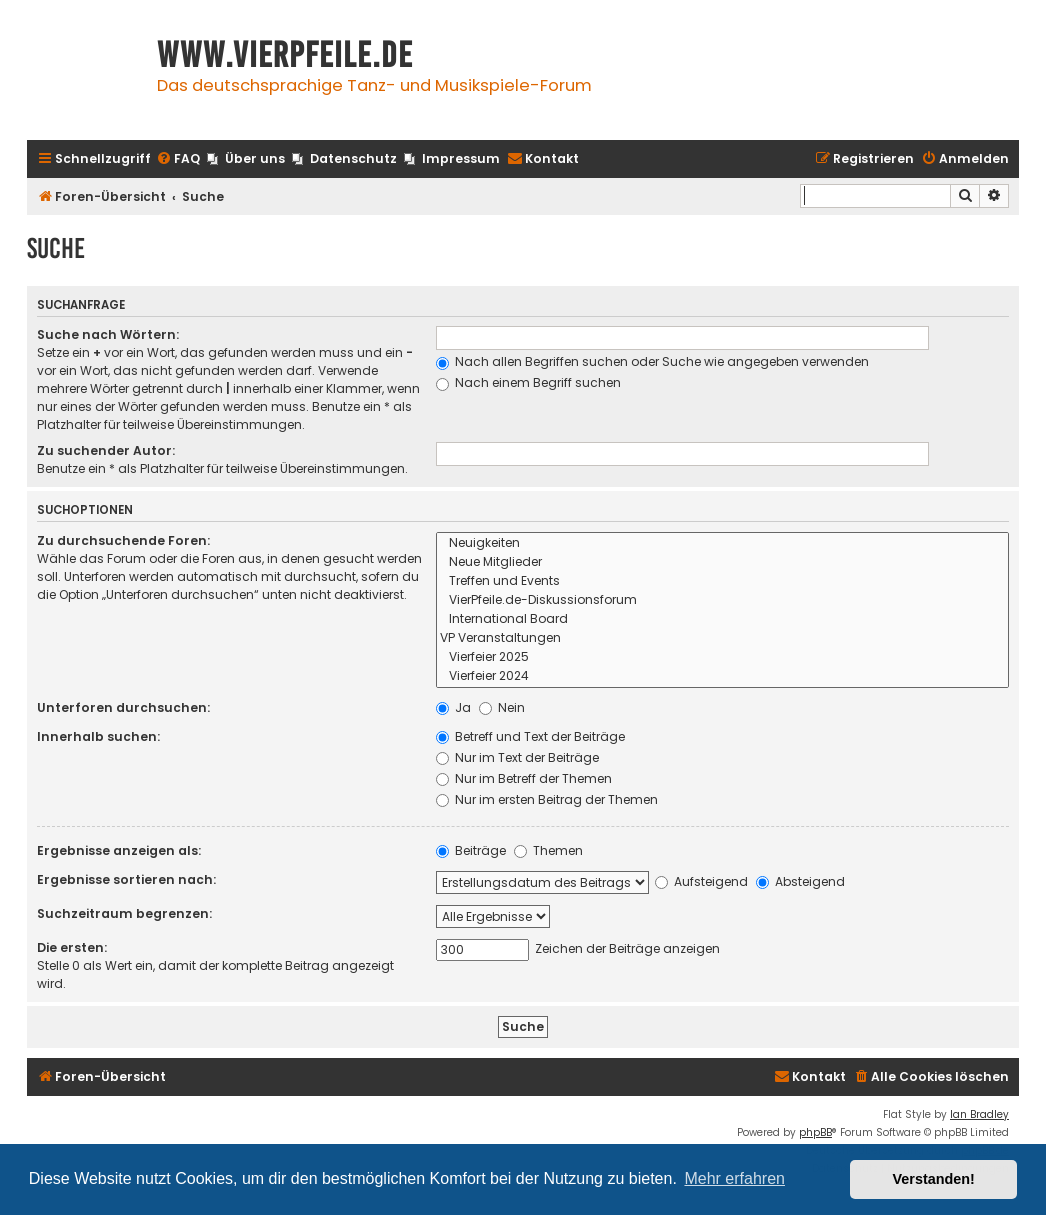 Image resolution: width=1046 pixels, height=1215 pixels. What do you see at coordinates (517, 757) in the screenshot?
I see `Nur im Text der Beiträge` at bounding box center [517, 757].